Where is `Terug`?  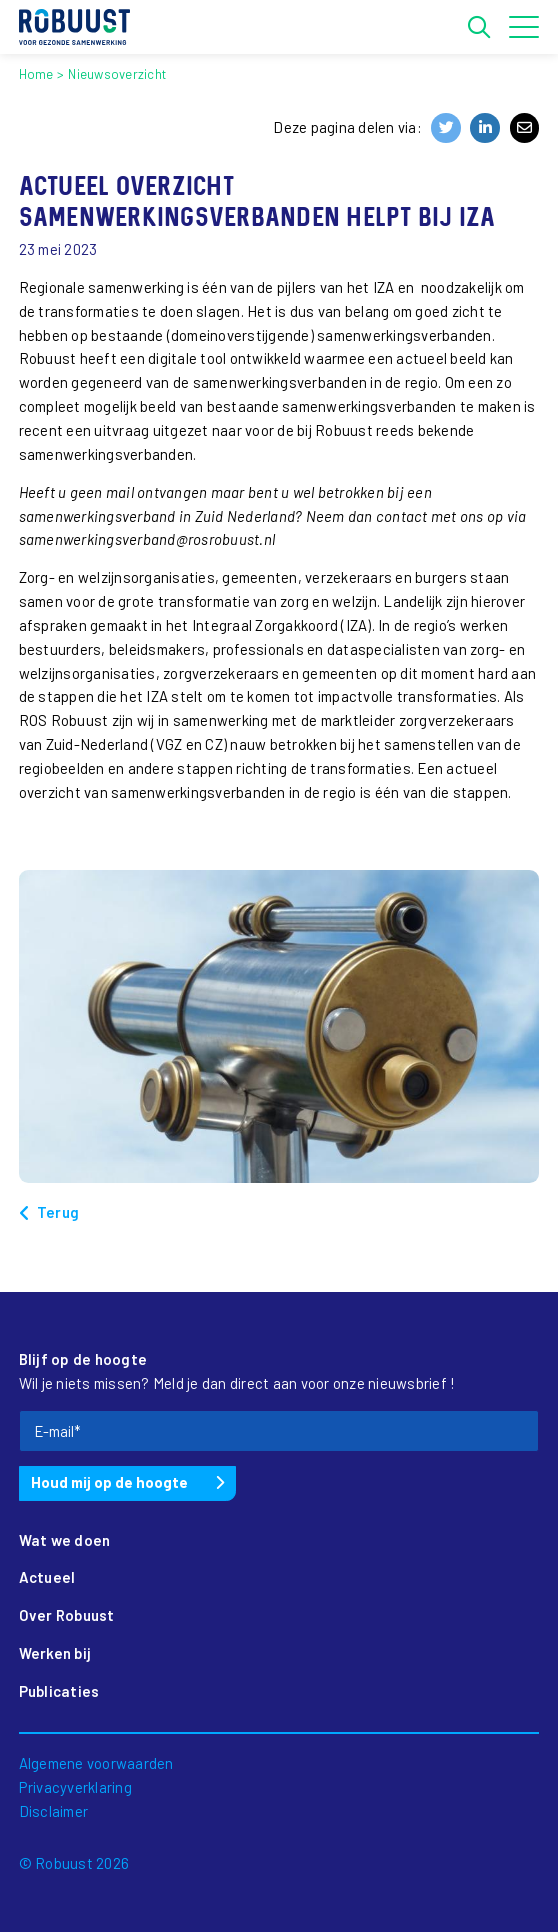
Terug is located at coordinates (58, 1212).